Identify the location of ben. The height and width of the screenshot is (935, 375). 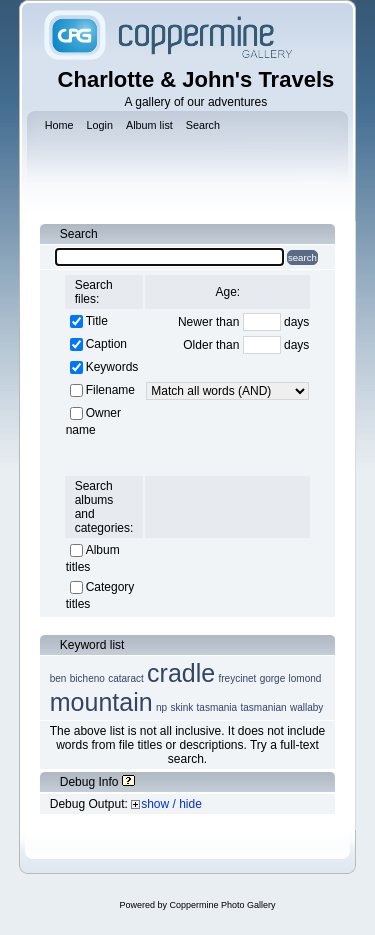
(58, 678).